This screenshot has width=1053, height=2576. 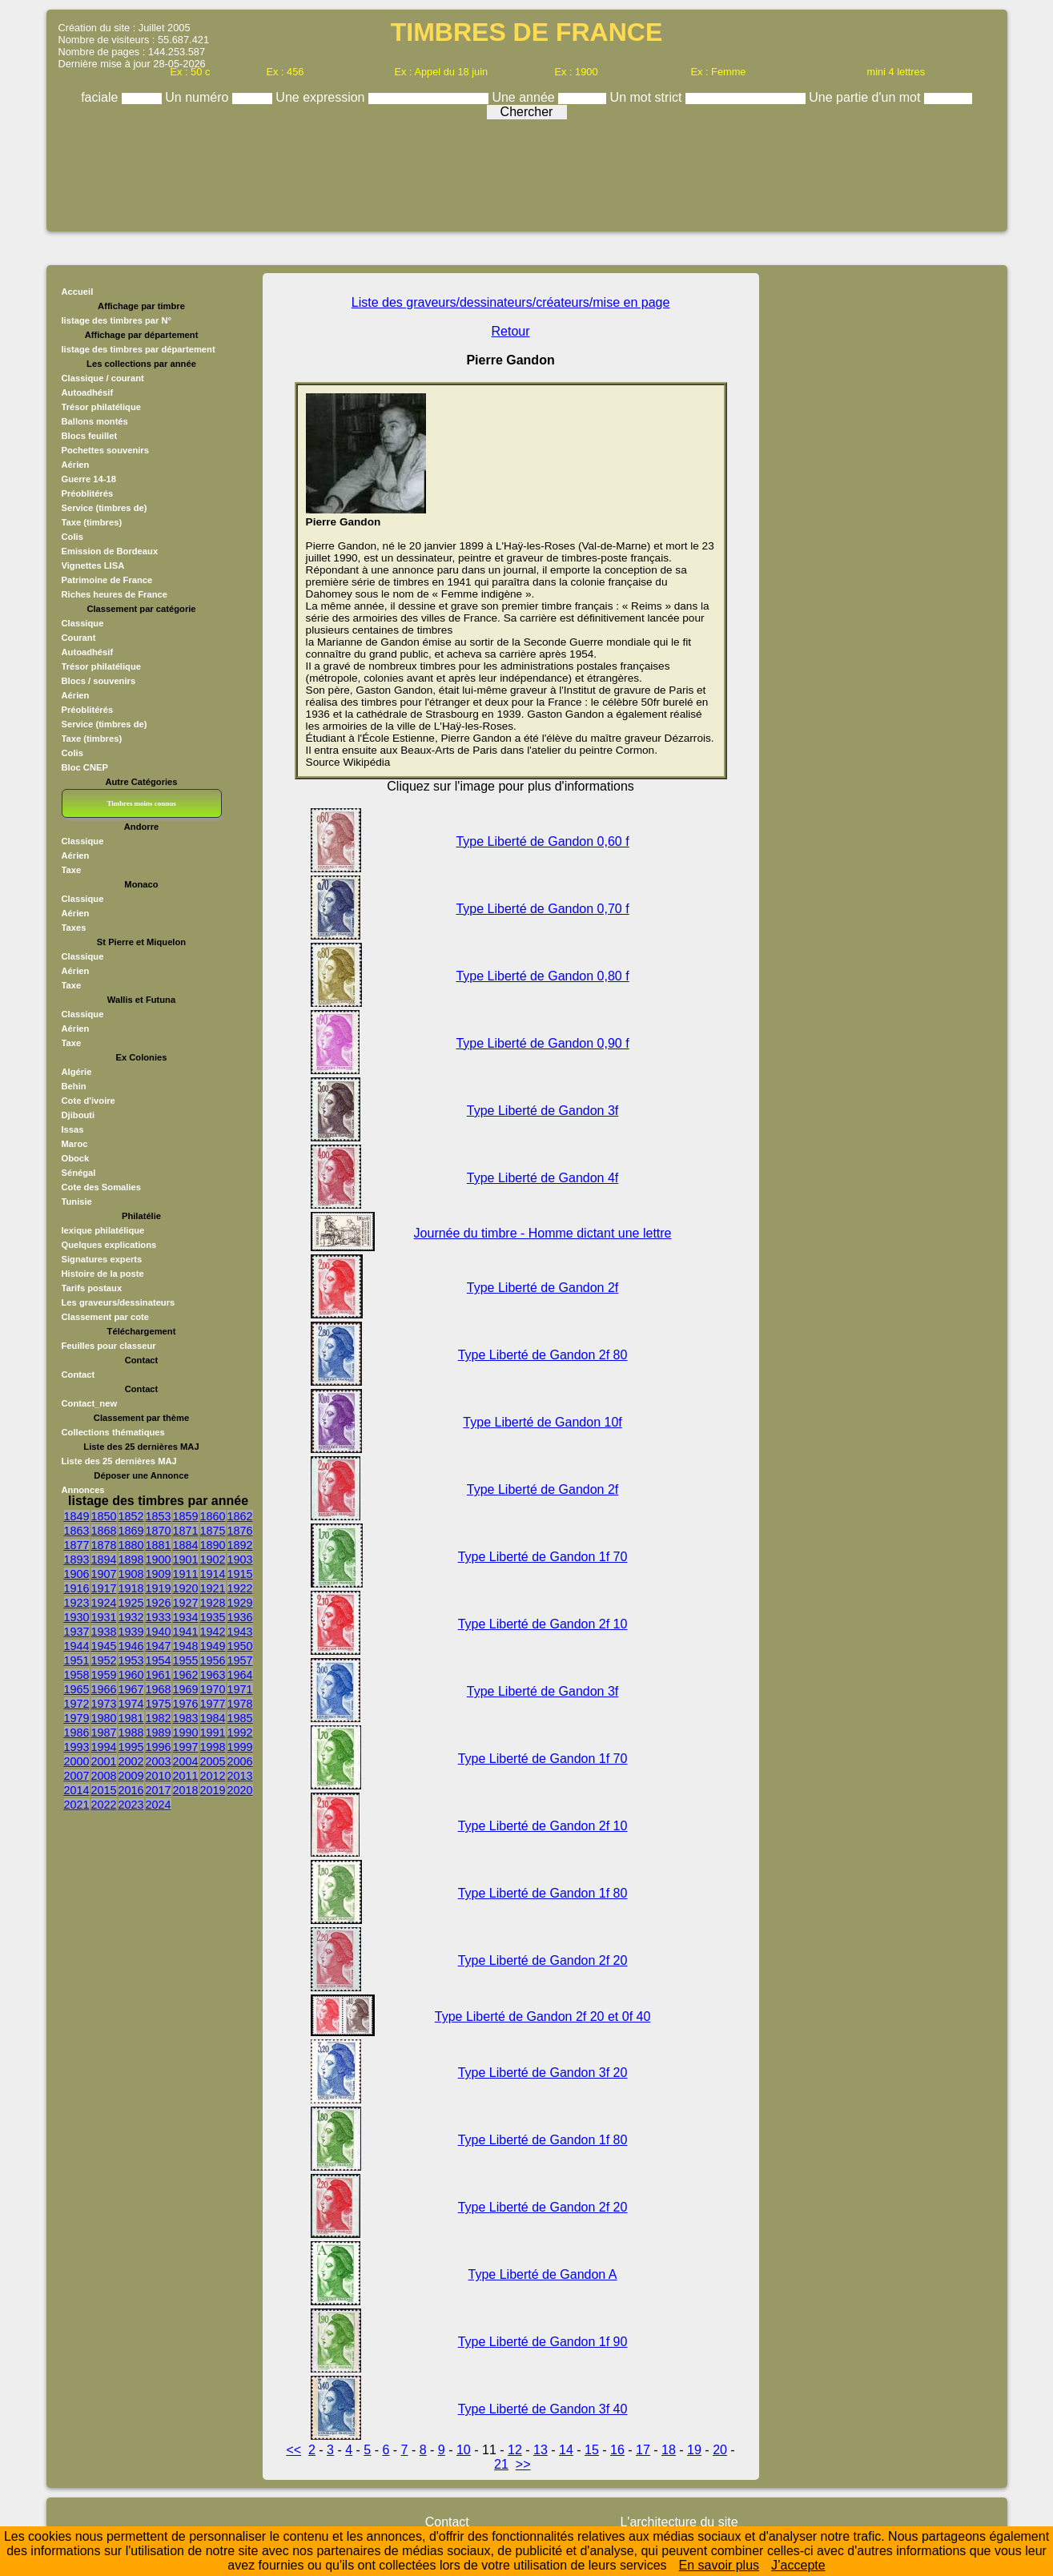 I want to click on Blocs feuillet, so click(x=90, y=436).